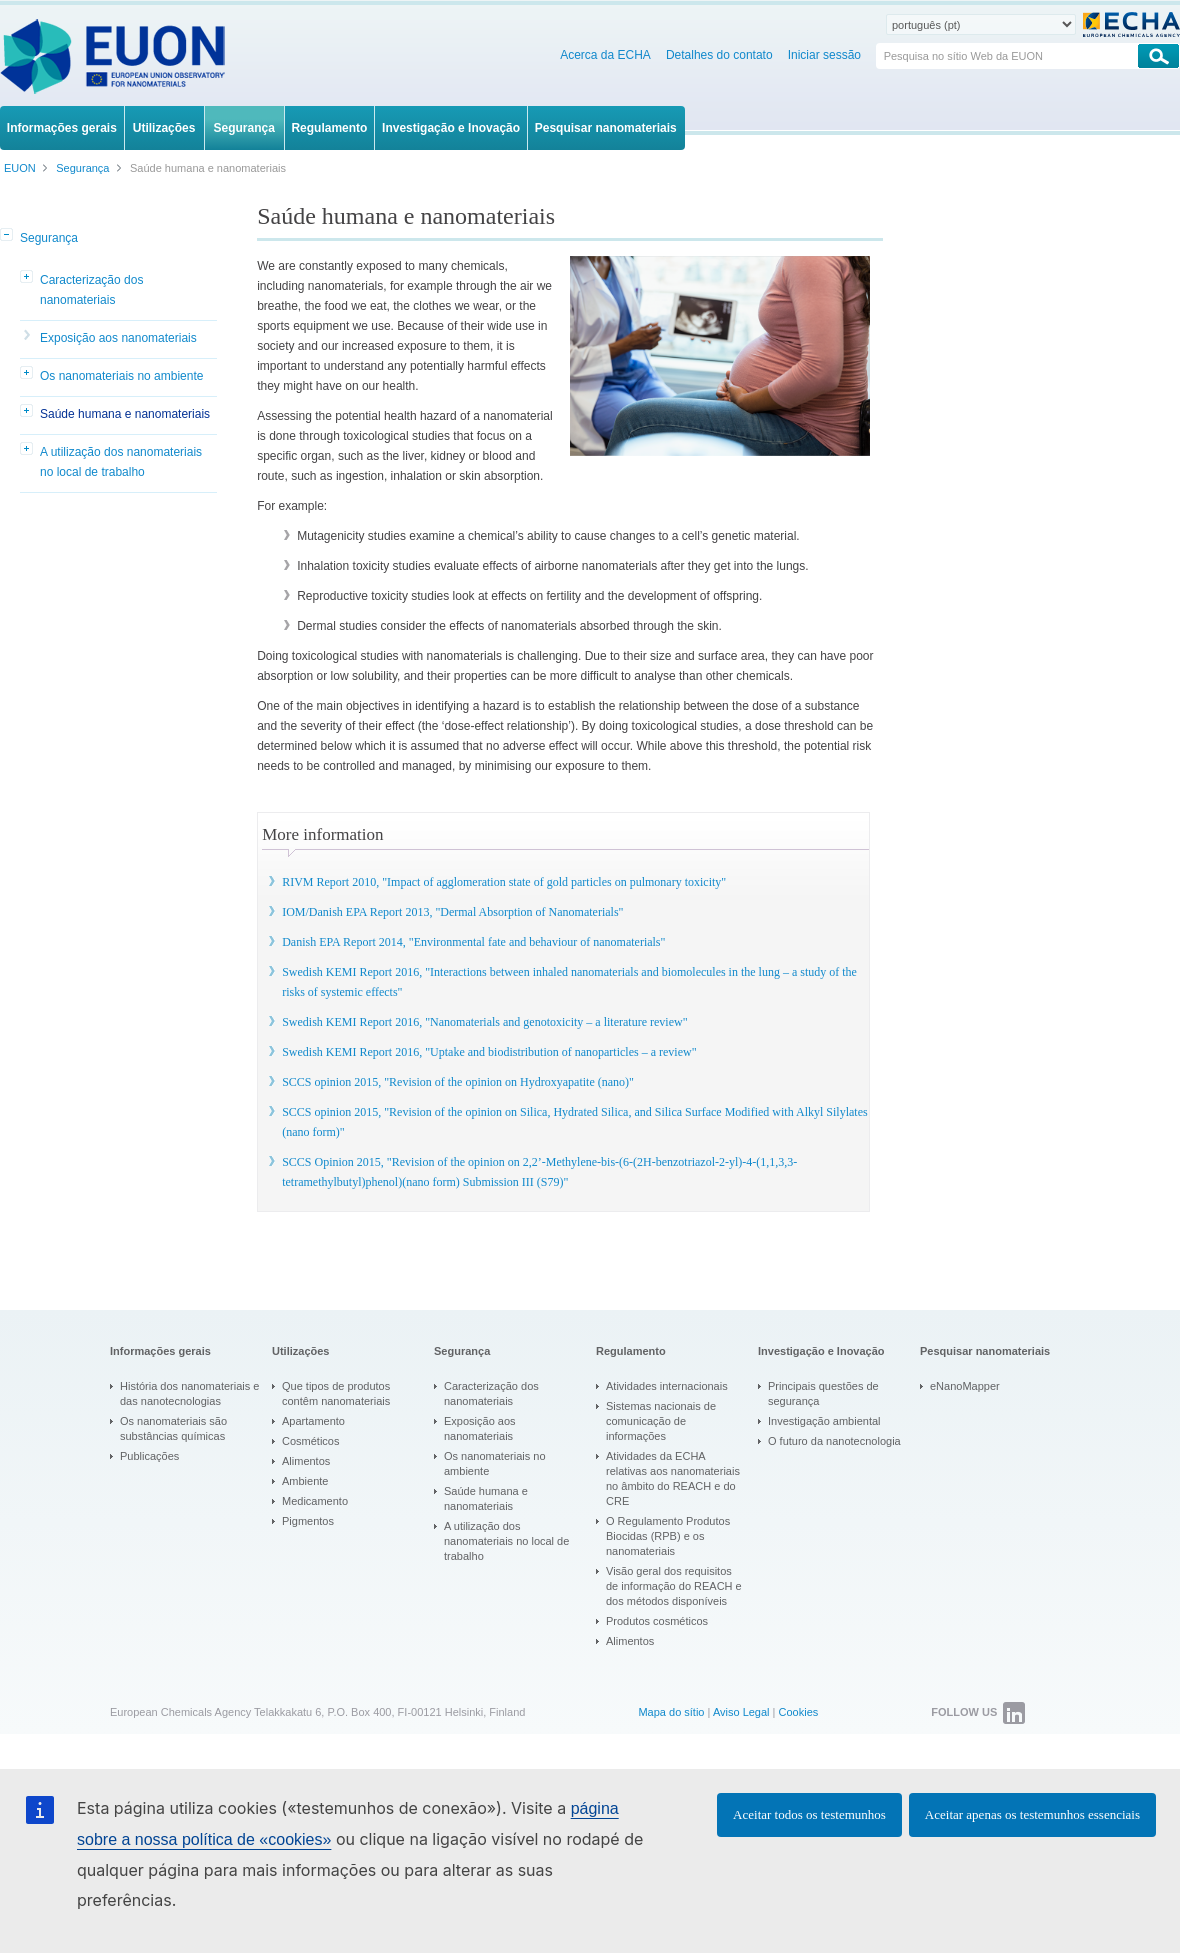  Describe the element at coordinates (824, 1421) in the screenshot. I see `Investigação ambiental` at that location.